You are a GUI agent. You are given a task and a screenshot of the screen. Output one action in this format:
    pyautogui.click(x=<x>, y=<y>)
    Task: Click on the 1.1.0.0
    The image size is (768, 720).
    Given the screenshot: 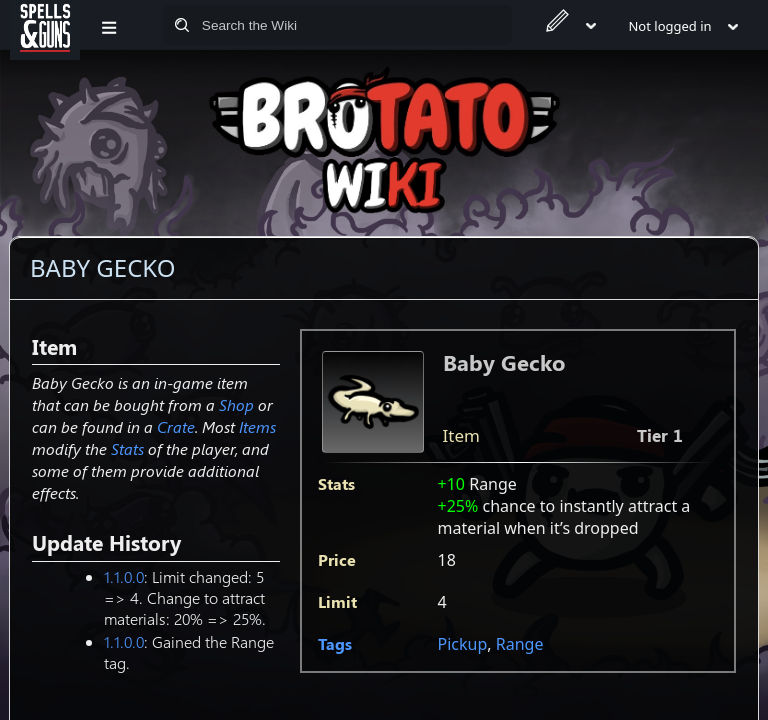 What is the action you would take?
    pyautogui.click(x=124, y=576)
    